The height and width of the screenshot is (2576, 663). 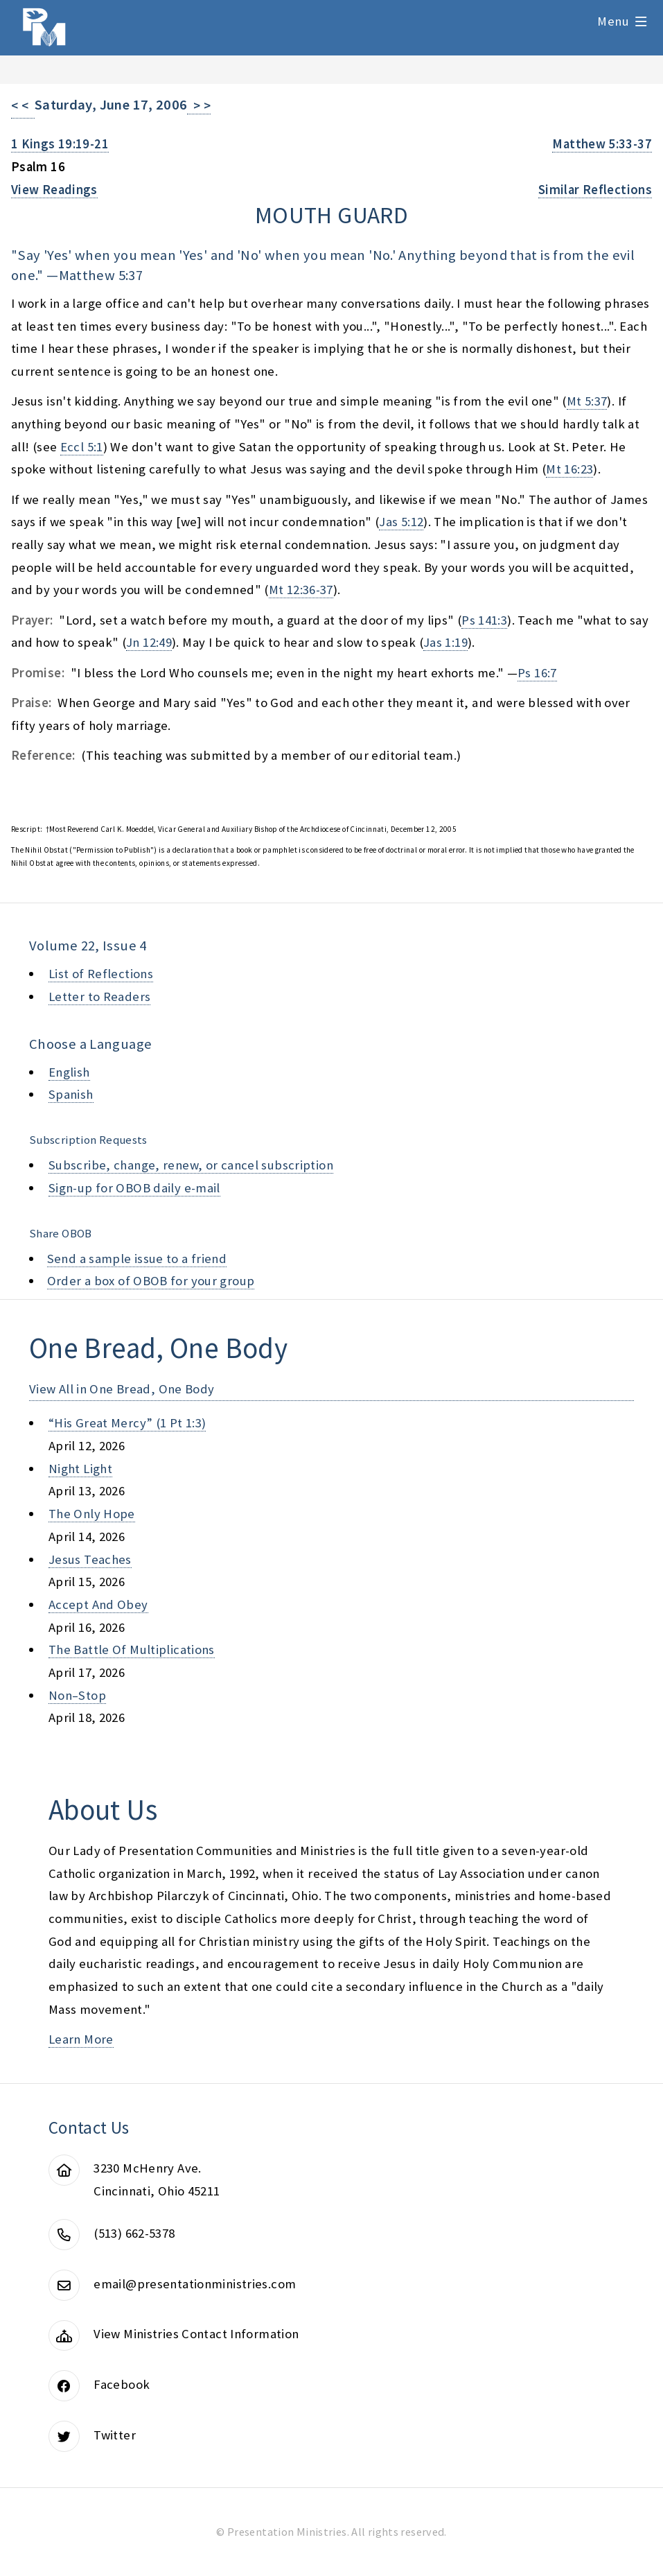 I want to click on Mt 12:36-37, so click(x=301, y=590).